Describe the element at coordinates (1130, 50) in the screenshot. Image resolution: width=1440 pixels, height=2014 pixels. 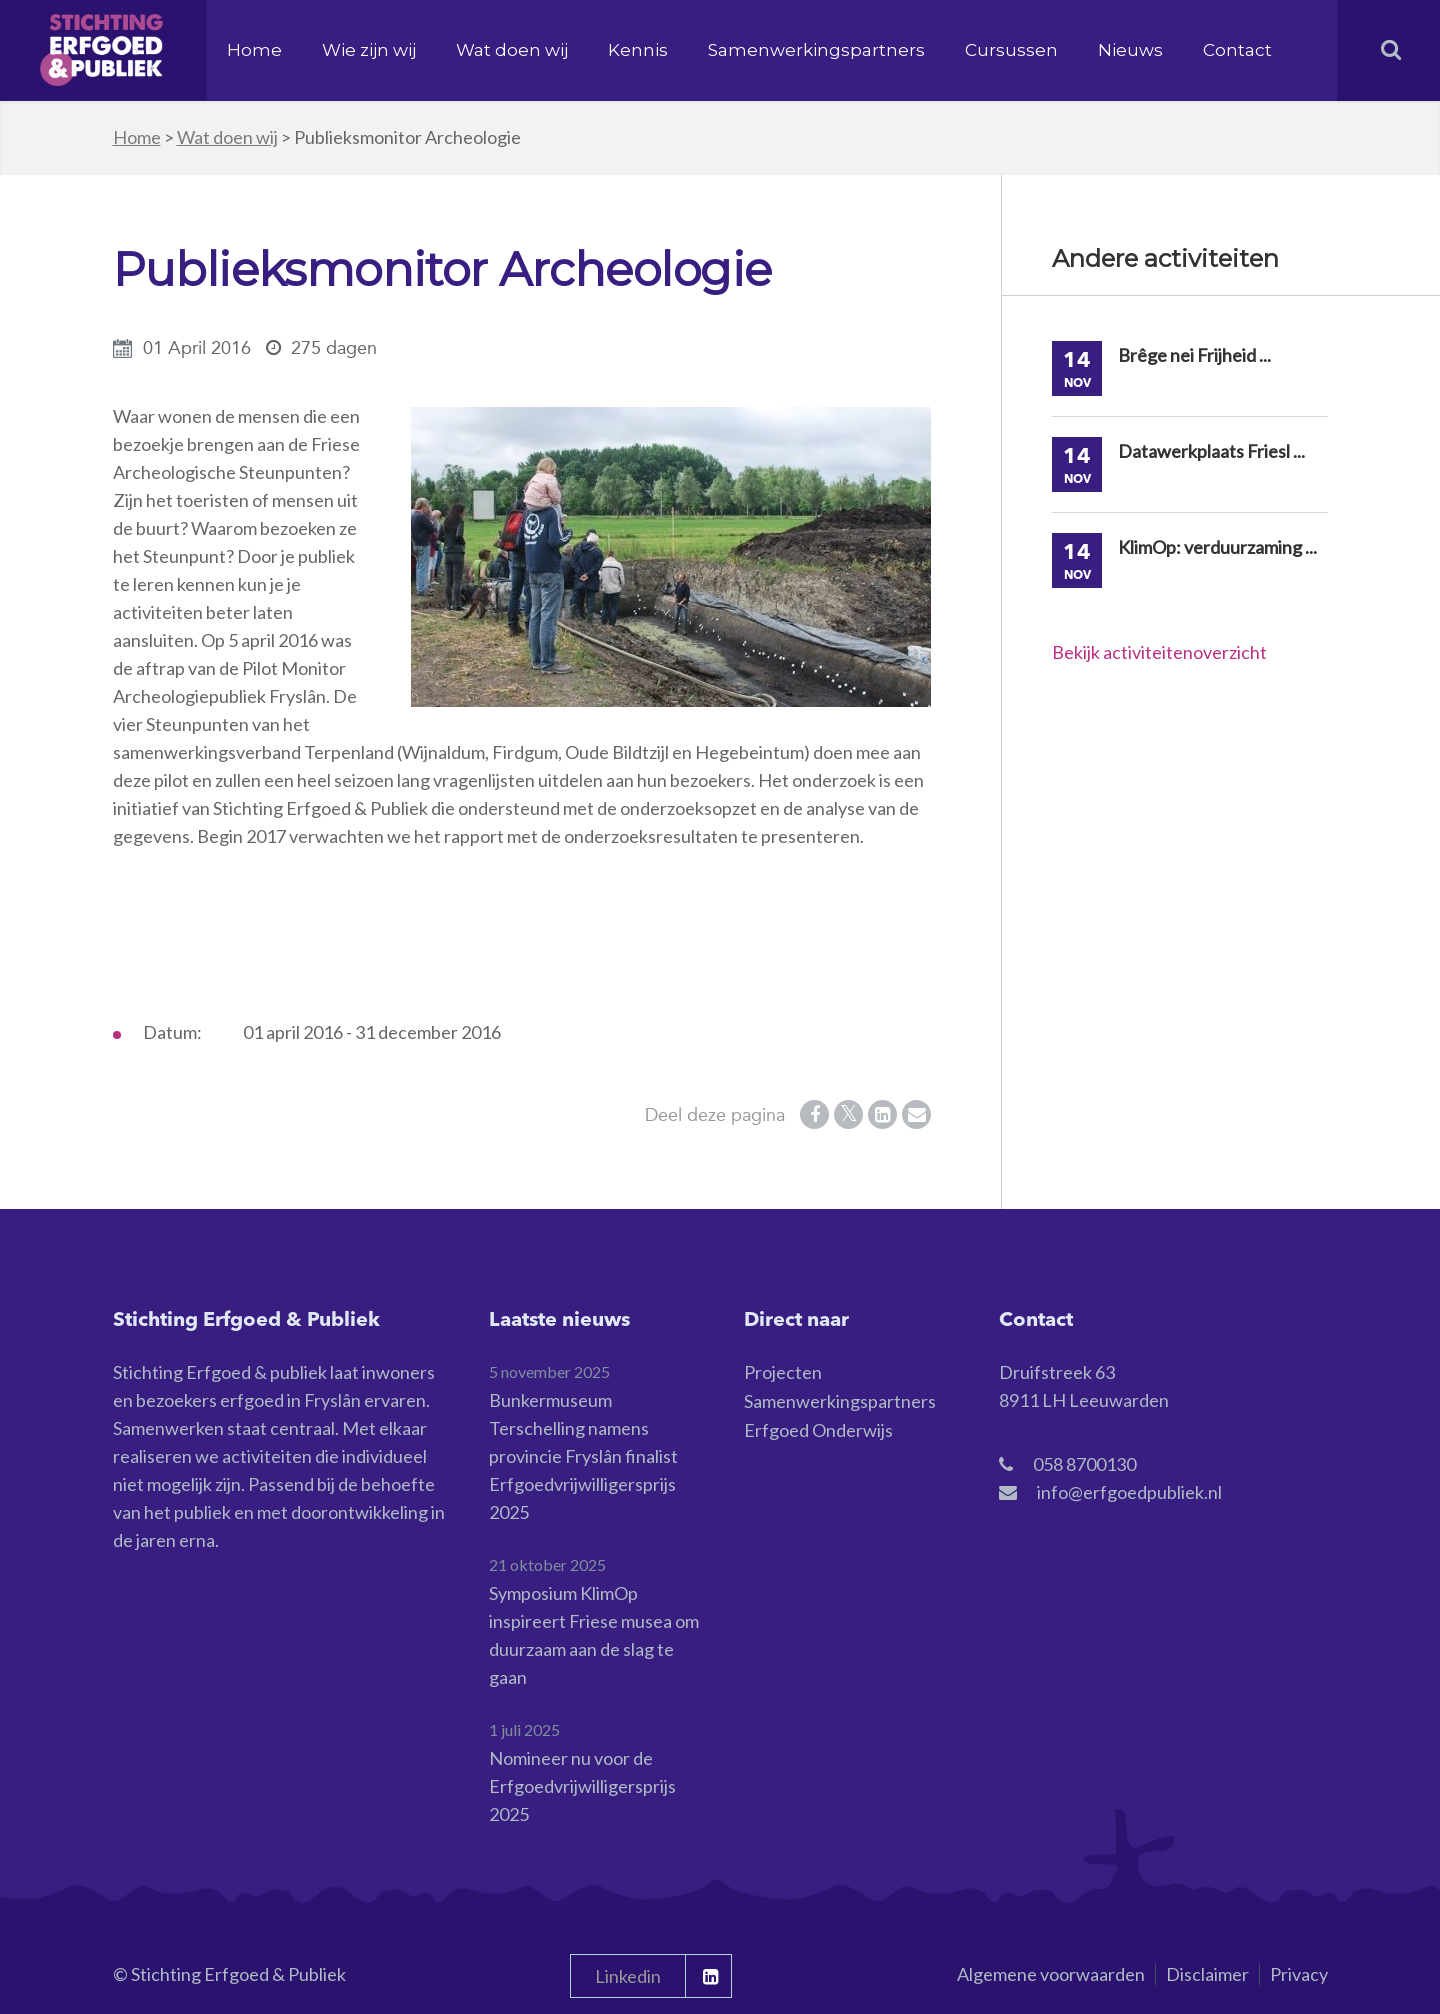
I see `Nieuws` at that location.